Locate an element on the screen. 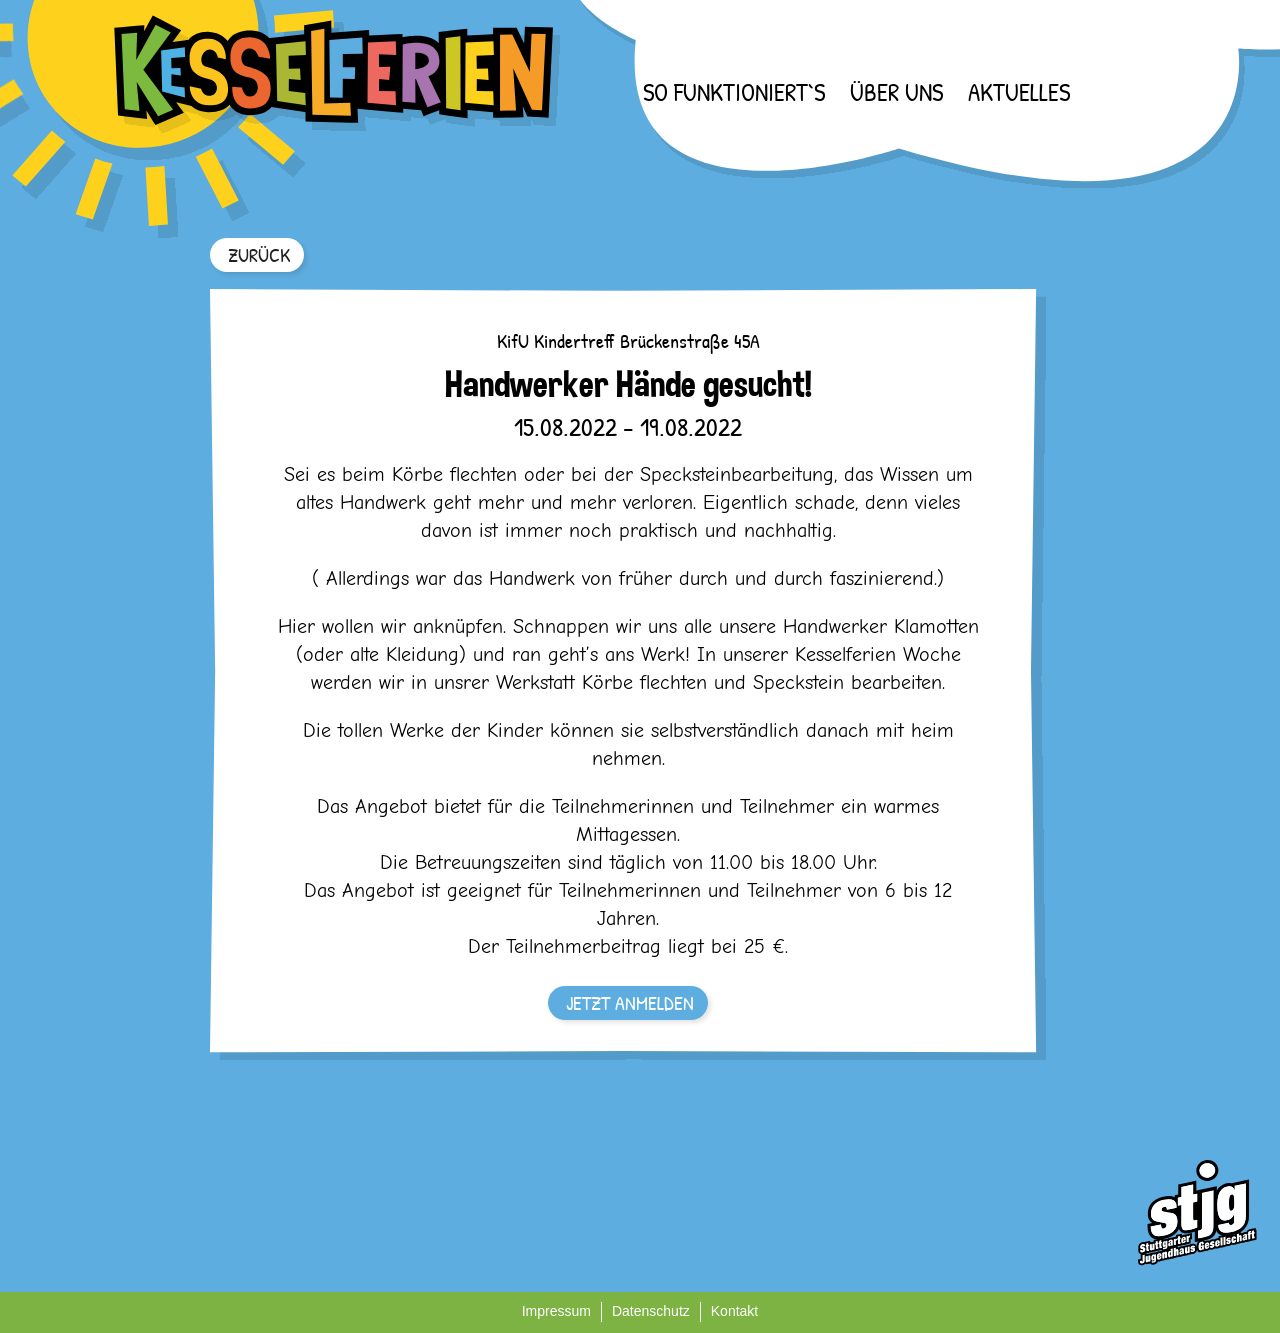 This screenshot has width=1280, height=1333. So funktioniert`s is located at coordinates (734, 92).